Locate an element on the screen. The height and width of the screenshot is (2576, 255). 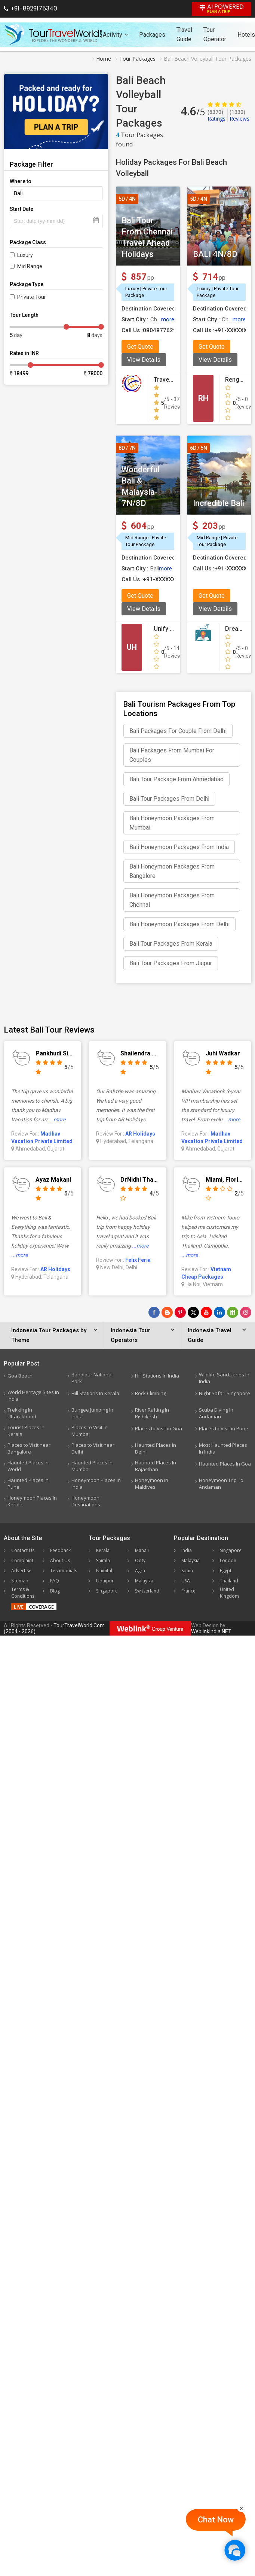
Places to Visit in Mumbai is located at coordinates (89, 1430).